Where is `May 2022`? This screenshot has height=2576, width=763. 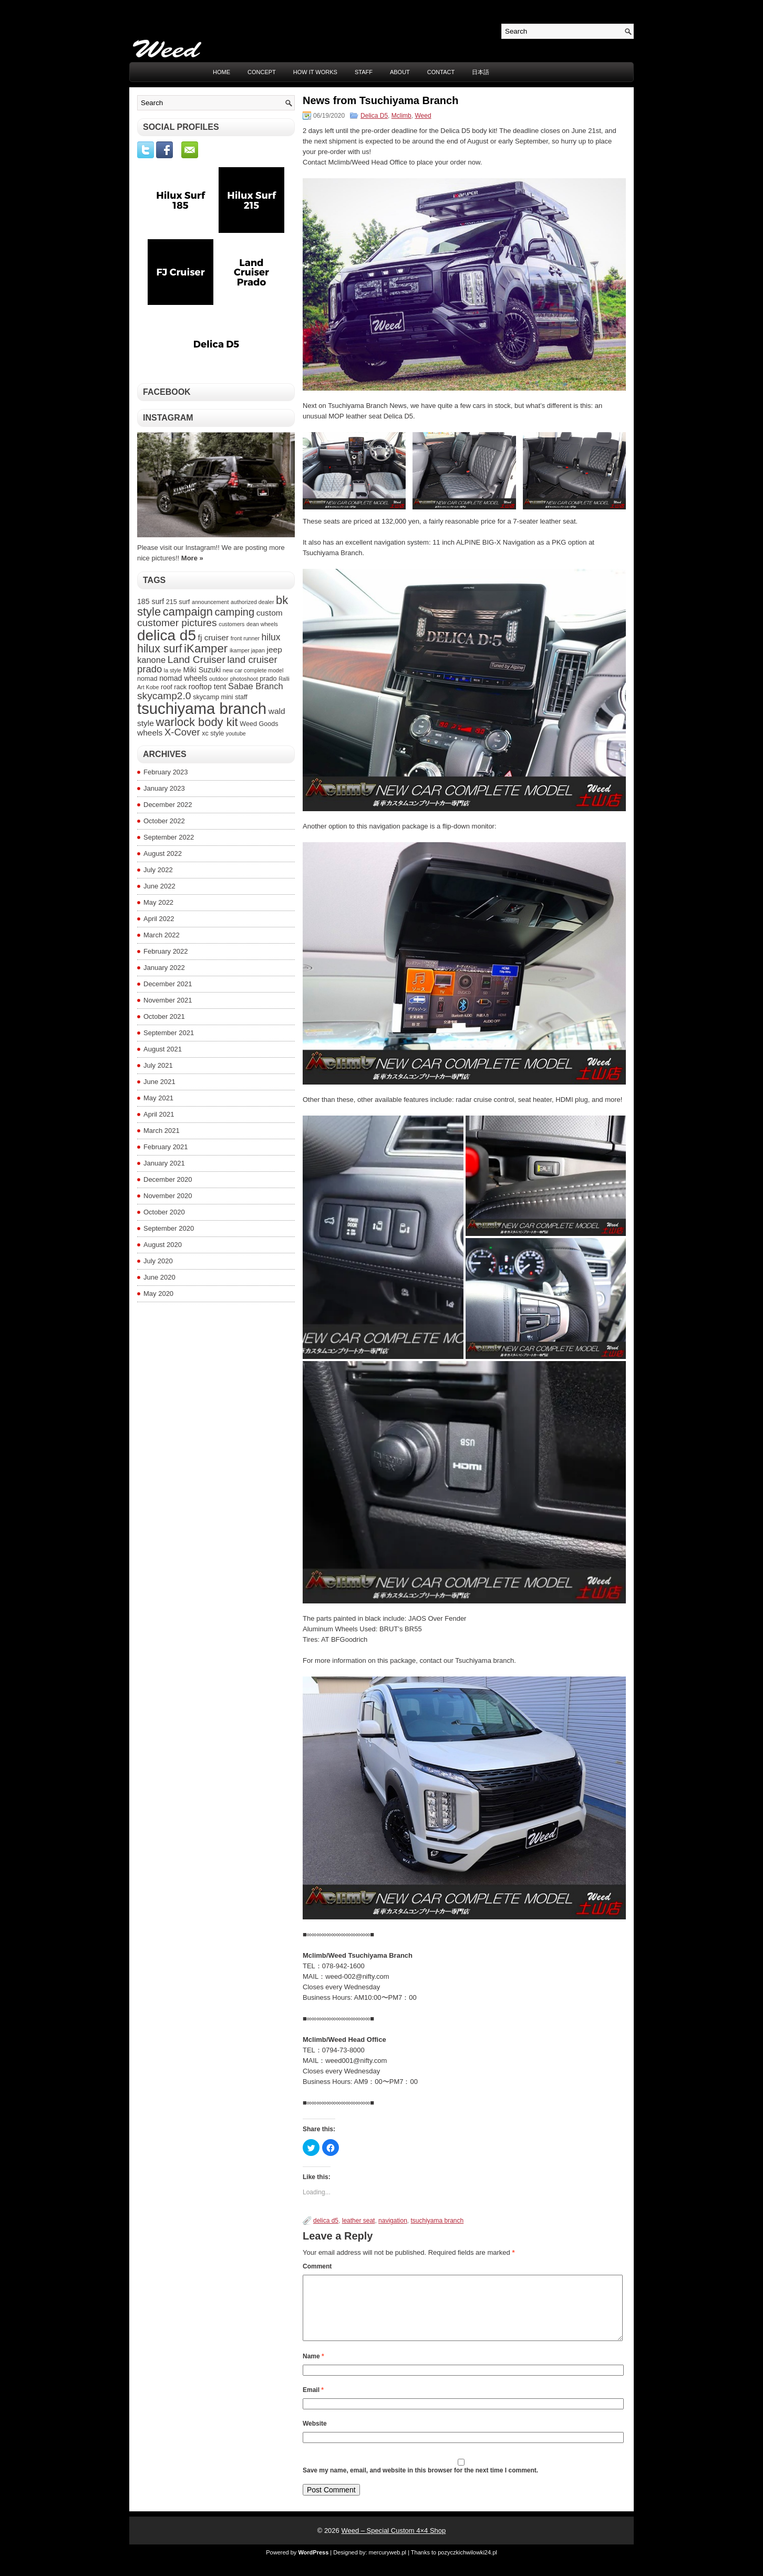 May 2022 is located at coordinates (158, 902).